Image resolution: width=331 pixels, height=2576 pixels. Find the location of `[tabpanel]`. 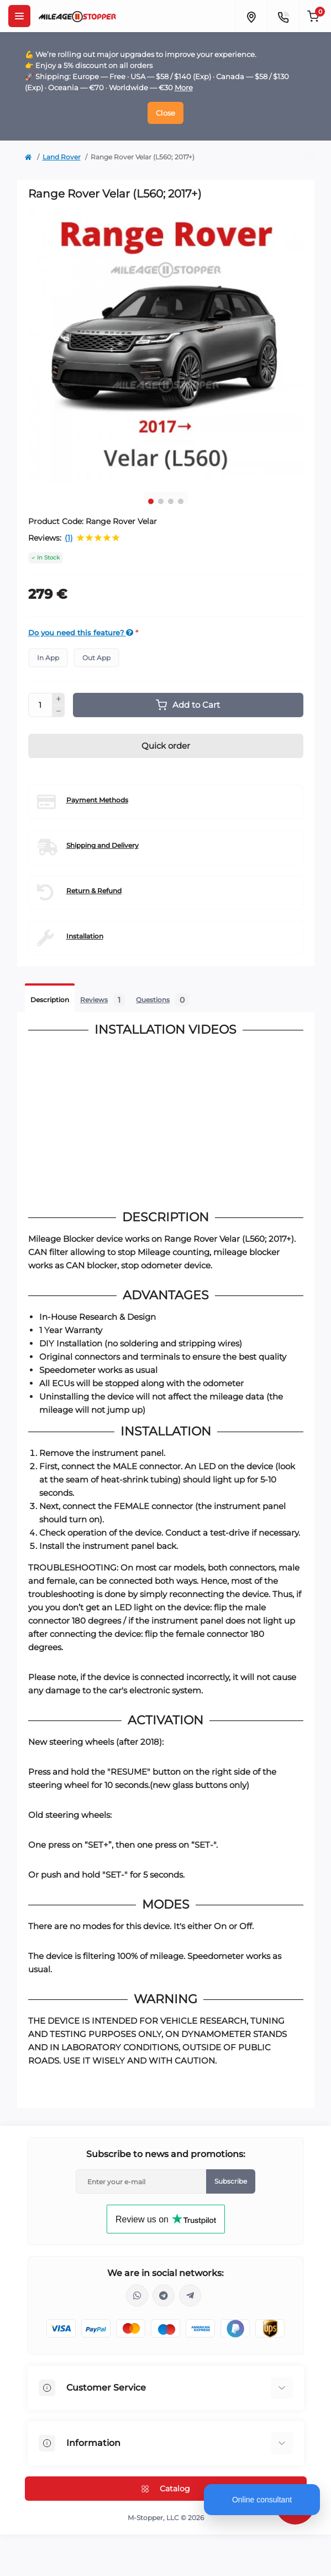

[tabpanel] is located at coordinates (165, 345).